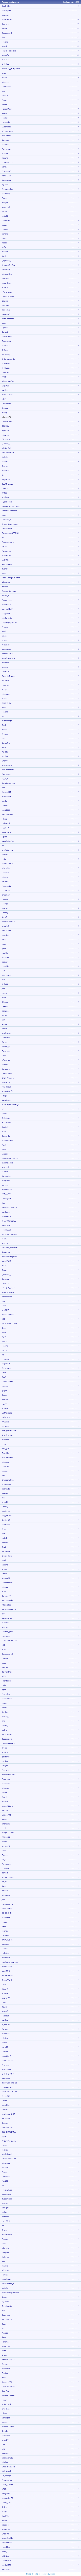  I want to click on AmonRa, so click(5, 1993).